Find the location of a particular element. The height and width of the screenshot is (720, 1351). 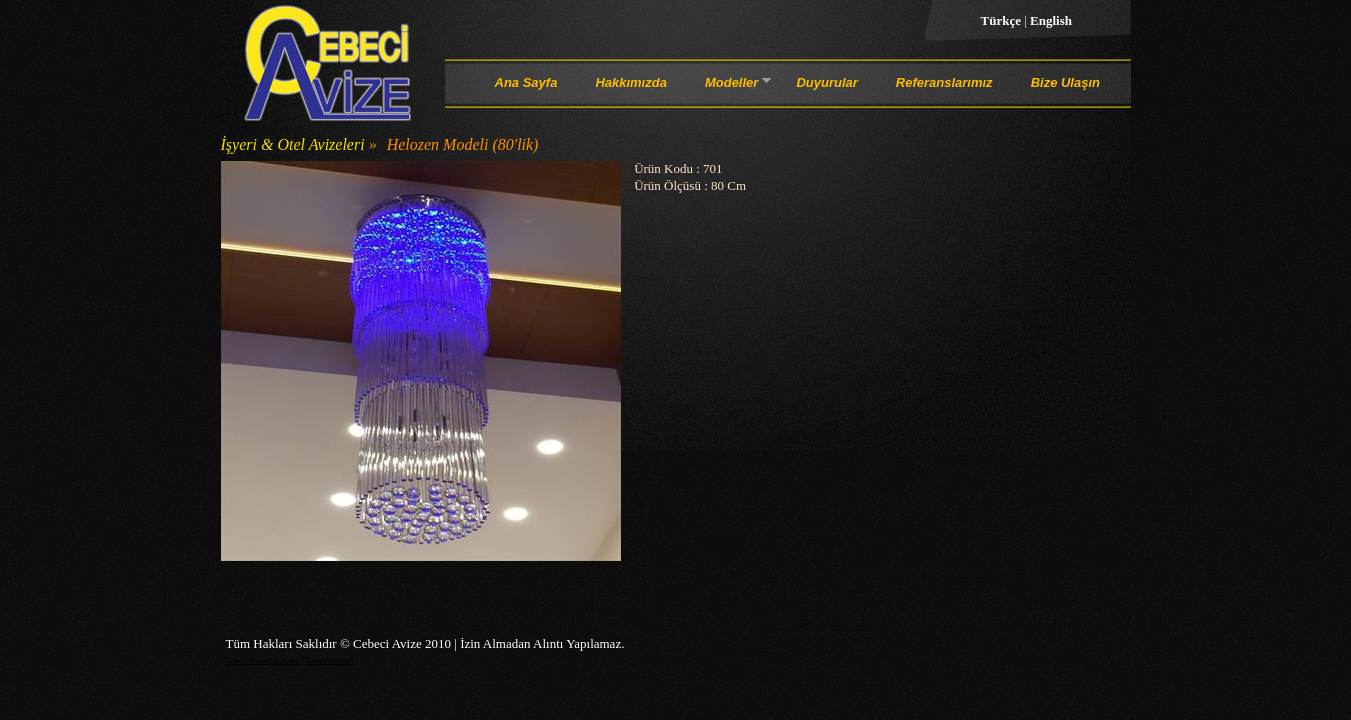

Avizeler is located at coordinates (286, 660).